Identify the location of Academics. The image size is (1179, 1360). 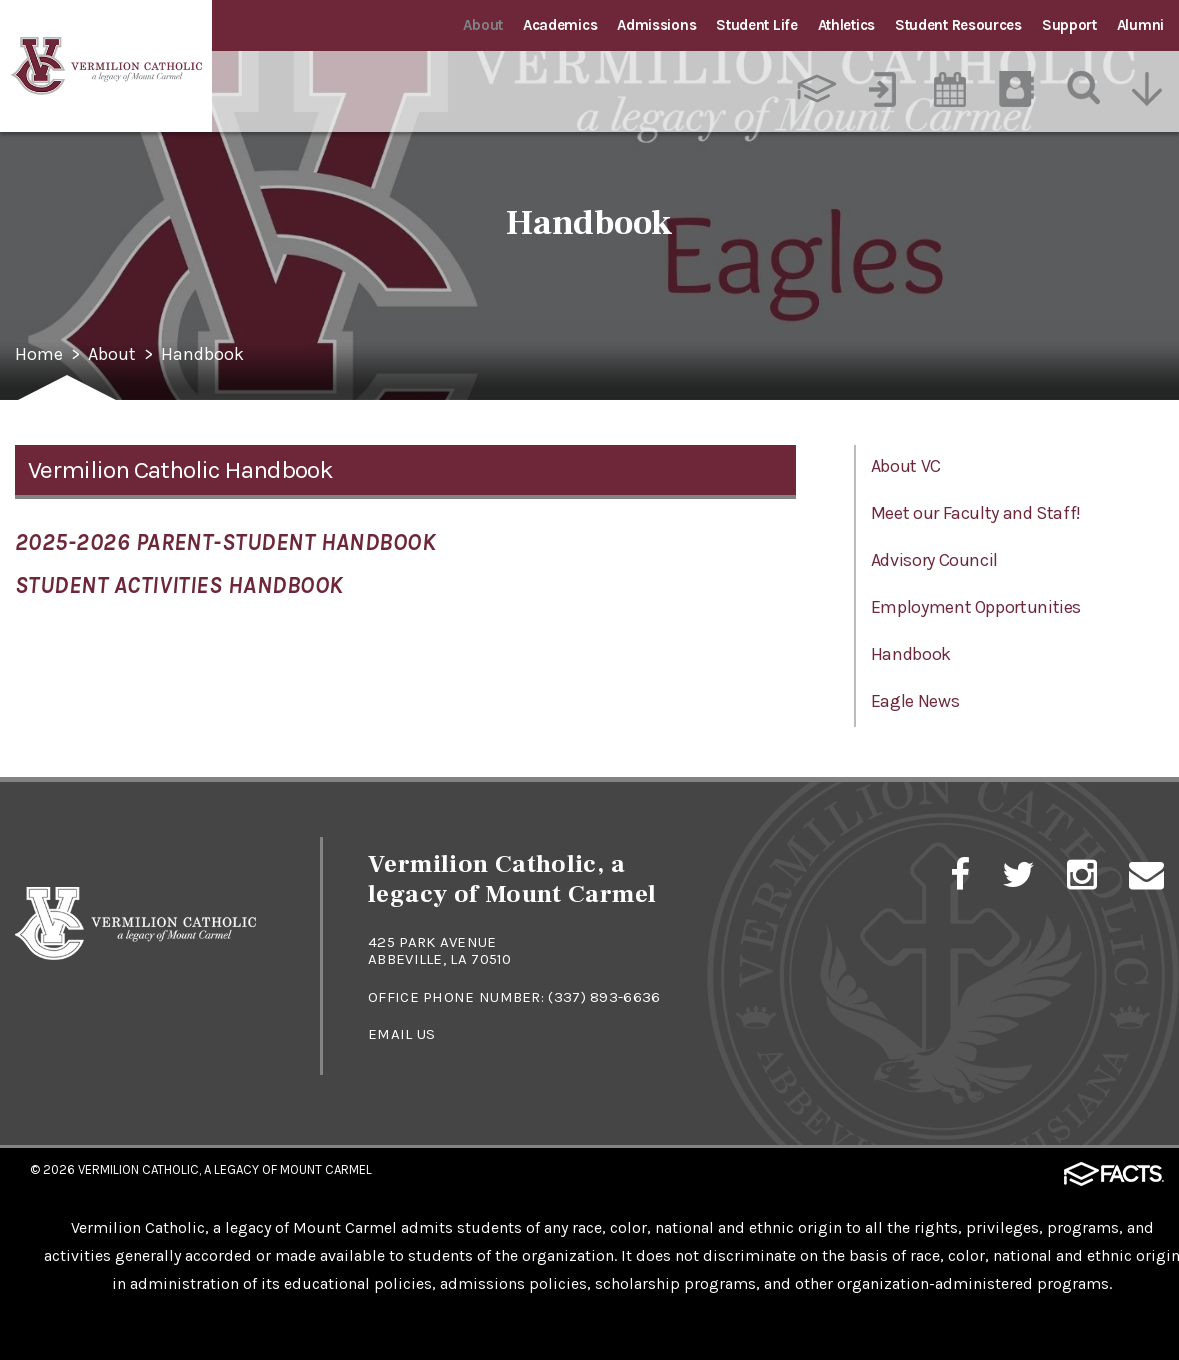
(560, 25).